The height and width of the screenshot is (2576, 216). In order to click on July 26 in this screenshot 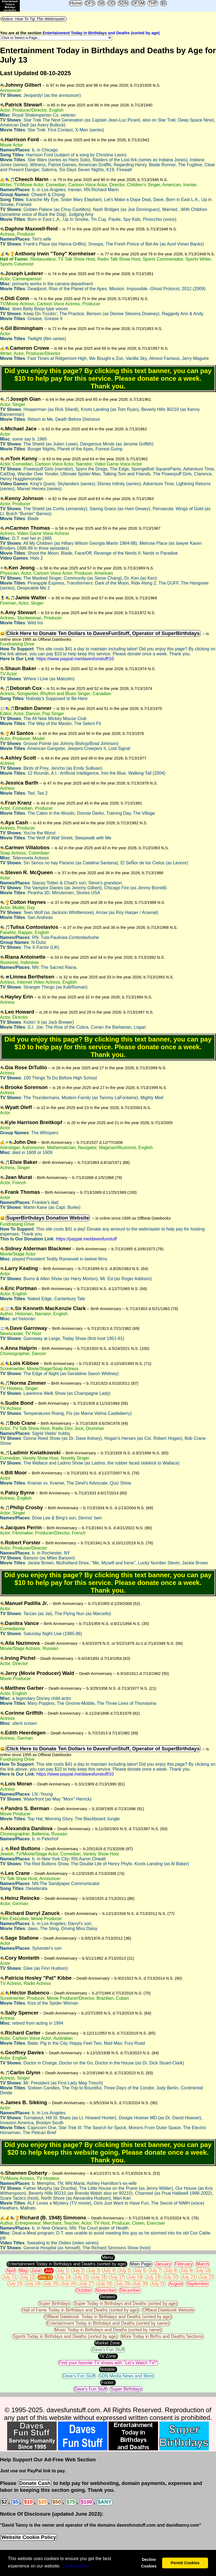, I will do `click(69, 2283)`.